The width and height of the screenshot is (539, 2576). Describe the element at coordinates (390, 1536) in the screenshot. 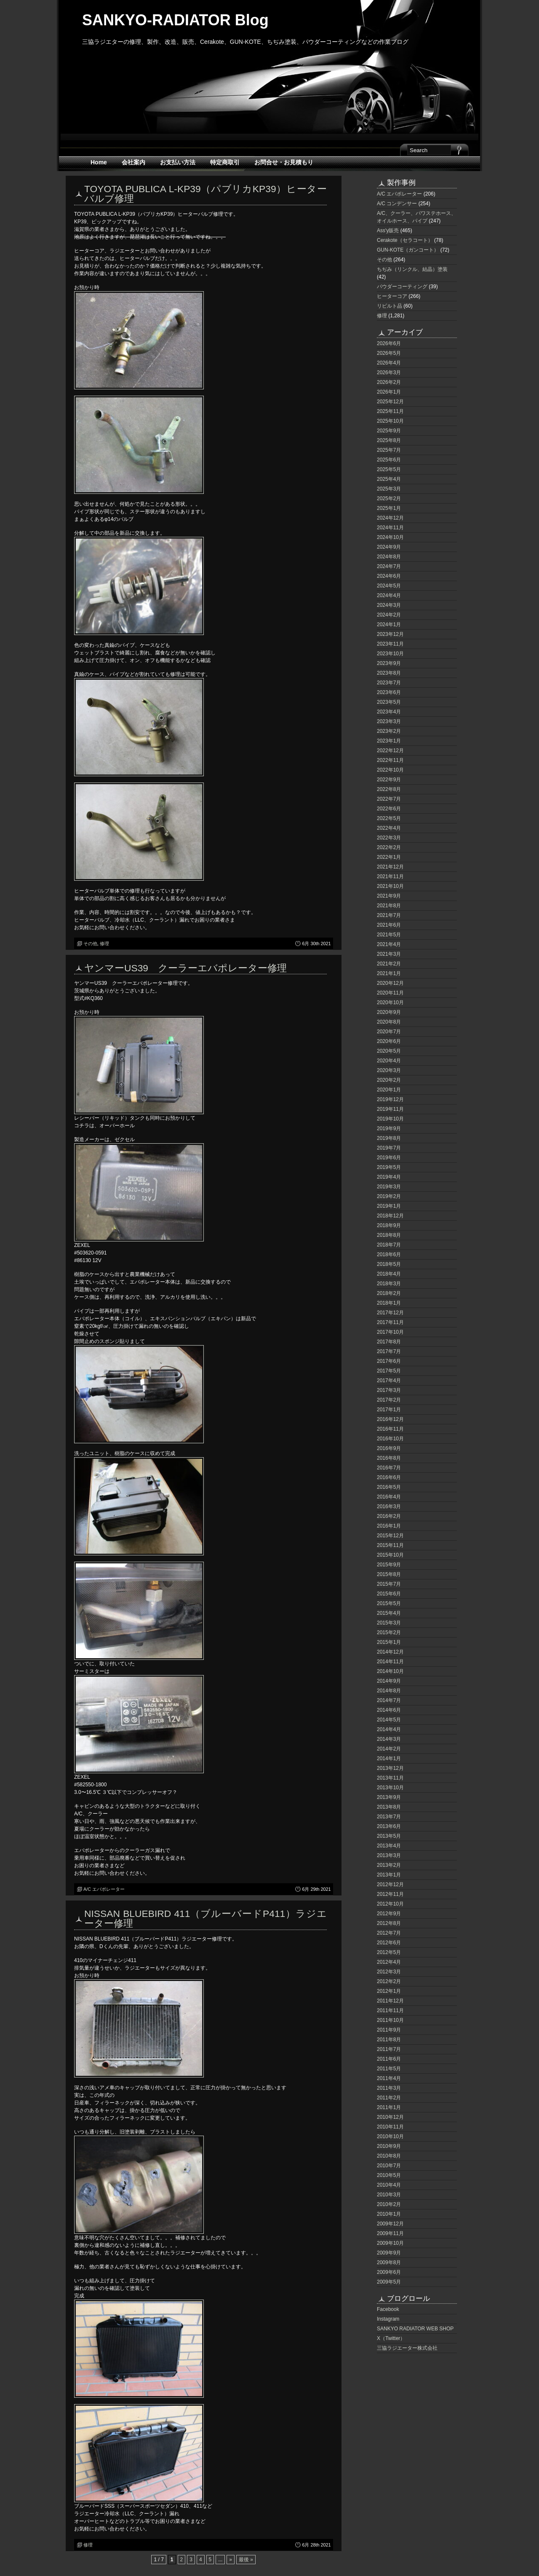

I see `2015年12月` at that location.